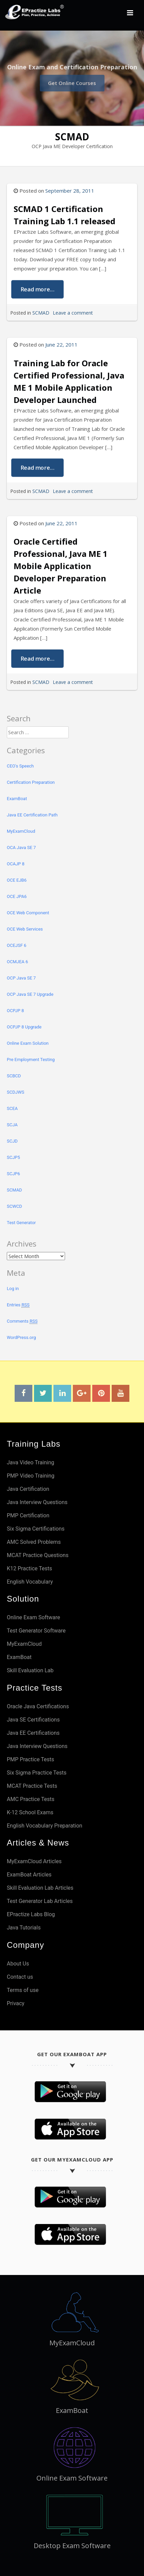 The image size is (144, 2576). I want to click on Six Sigma Practice Tests, so click(36, 1772).